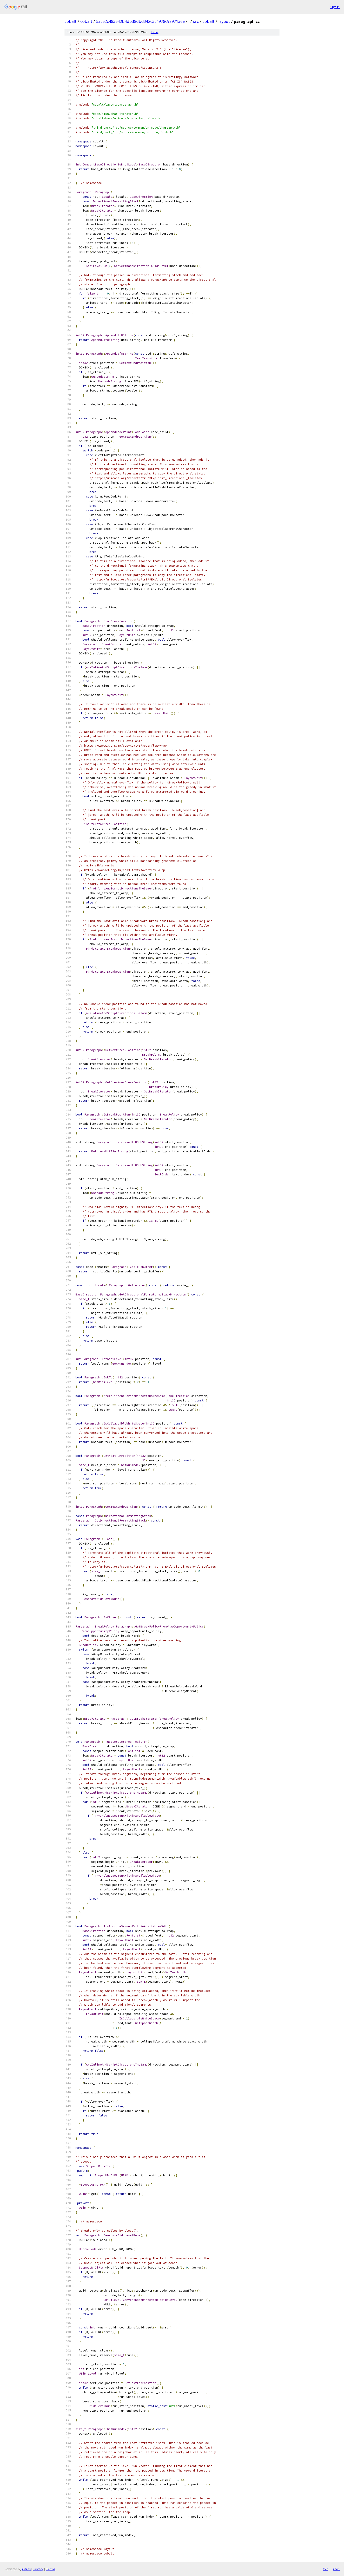  I want to click on Privacy, so click(38, 2569).